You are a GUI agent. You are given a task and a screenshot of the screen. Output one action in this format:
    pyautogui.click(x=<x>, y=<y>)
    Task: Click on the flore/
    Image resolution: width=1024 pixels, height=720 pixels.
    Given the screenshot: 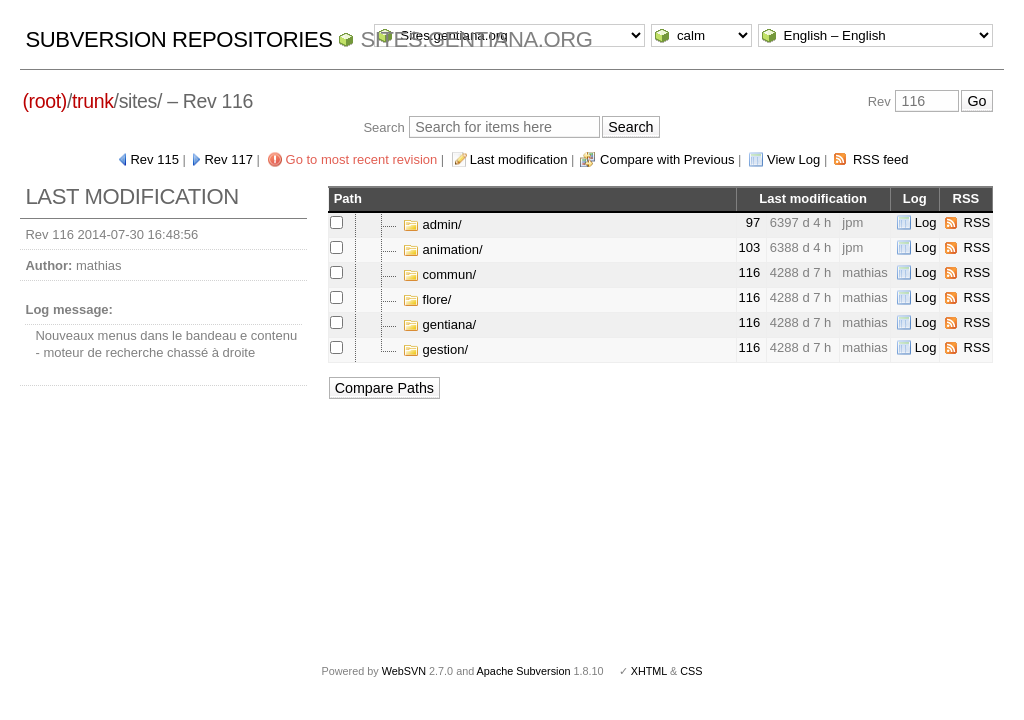 What is the action you would take?
    pyautogui.click(x=427, y=299)
    